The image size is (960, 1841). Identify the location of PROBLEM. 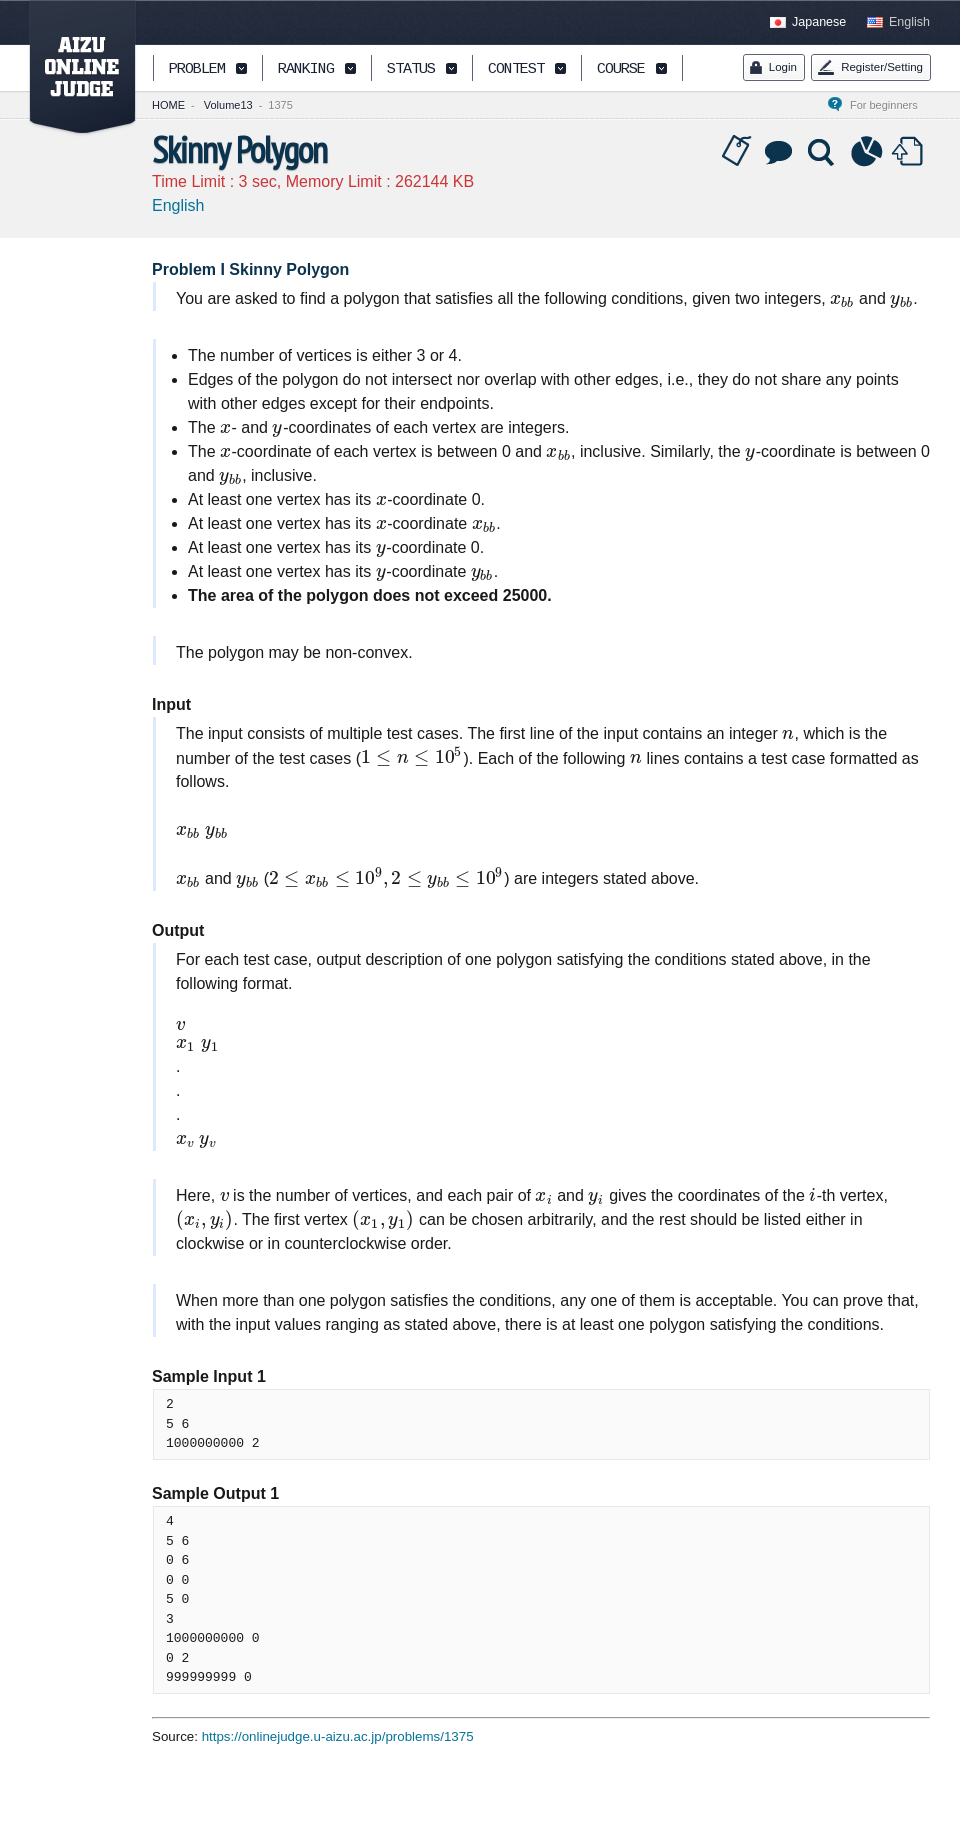
(197, 69).